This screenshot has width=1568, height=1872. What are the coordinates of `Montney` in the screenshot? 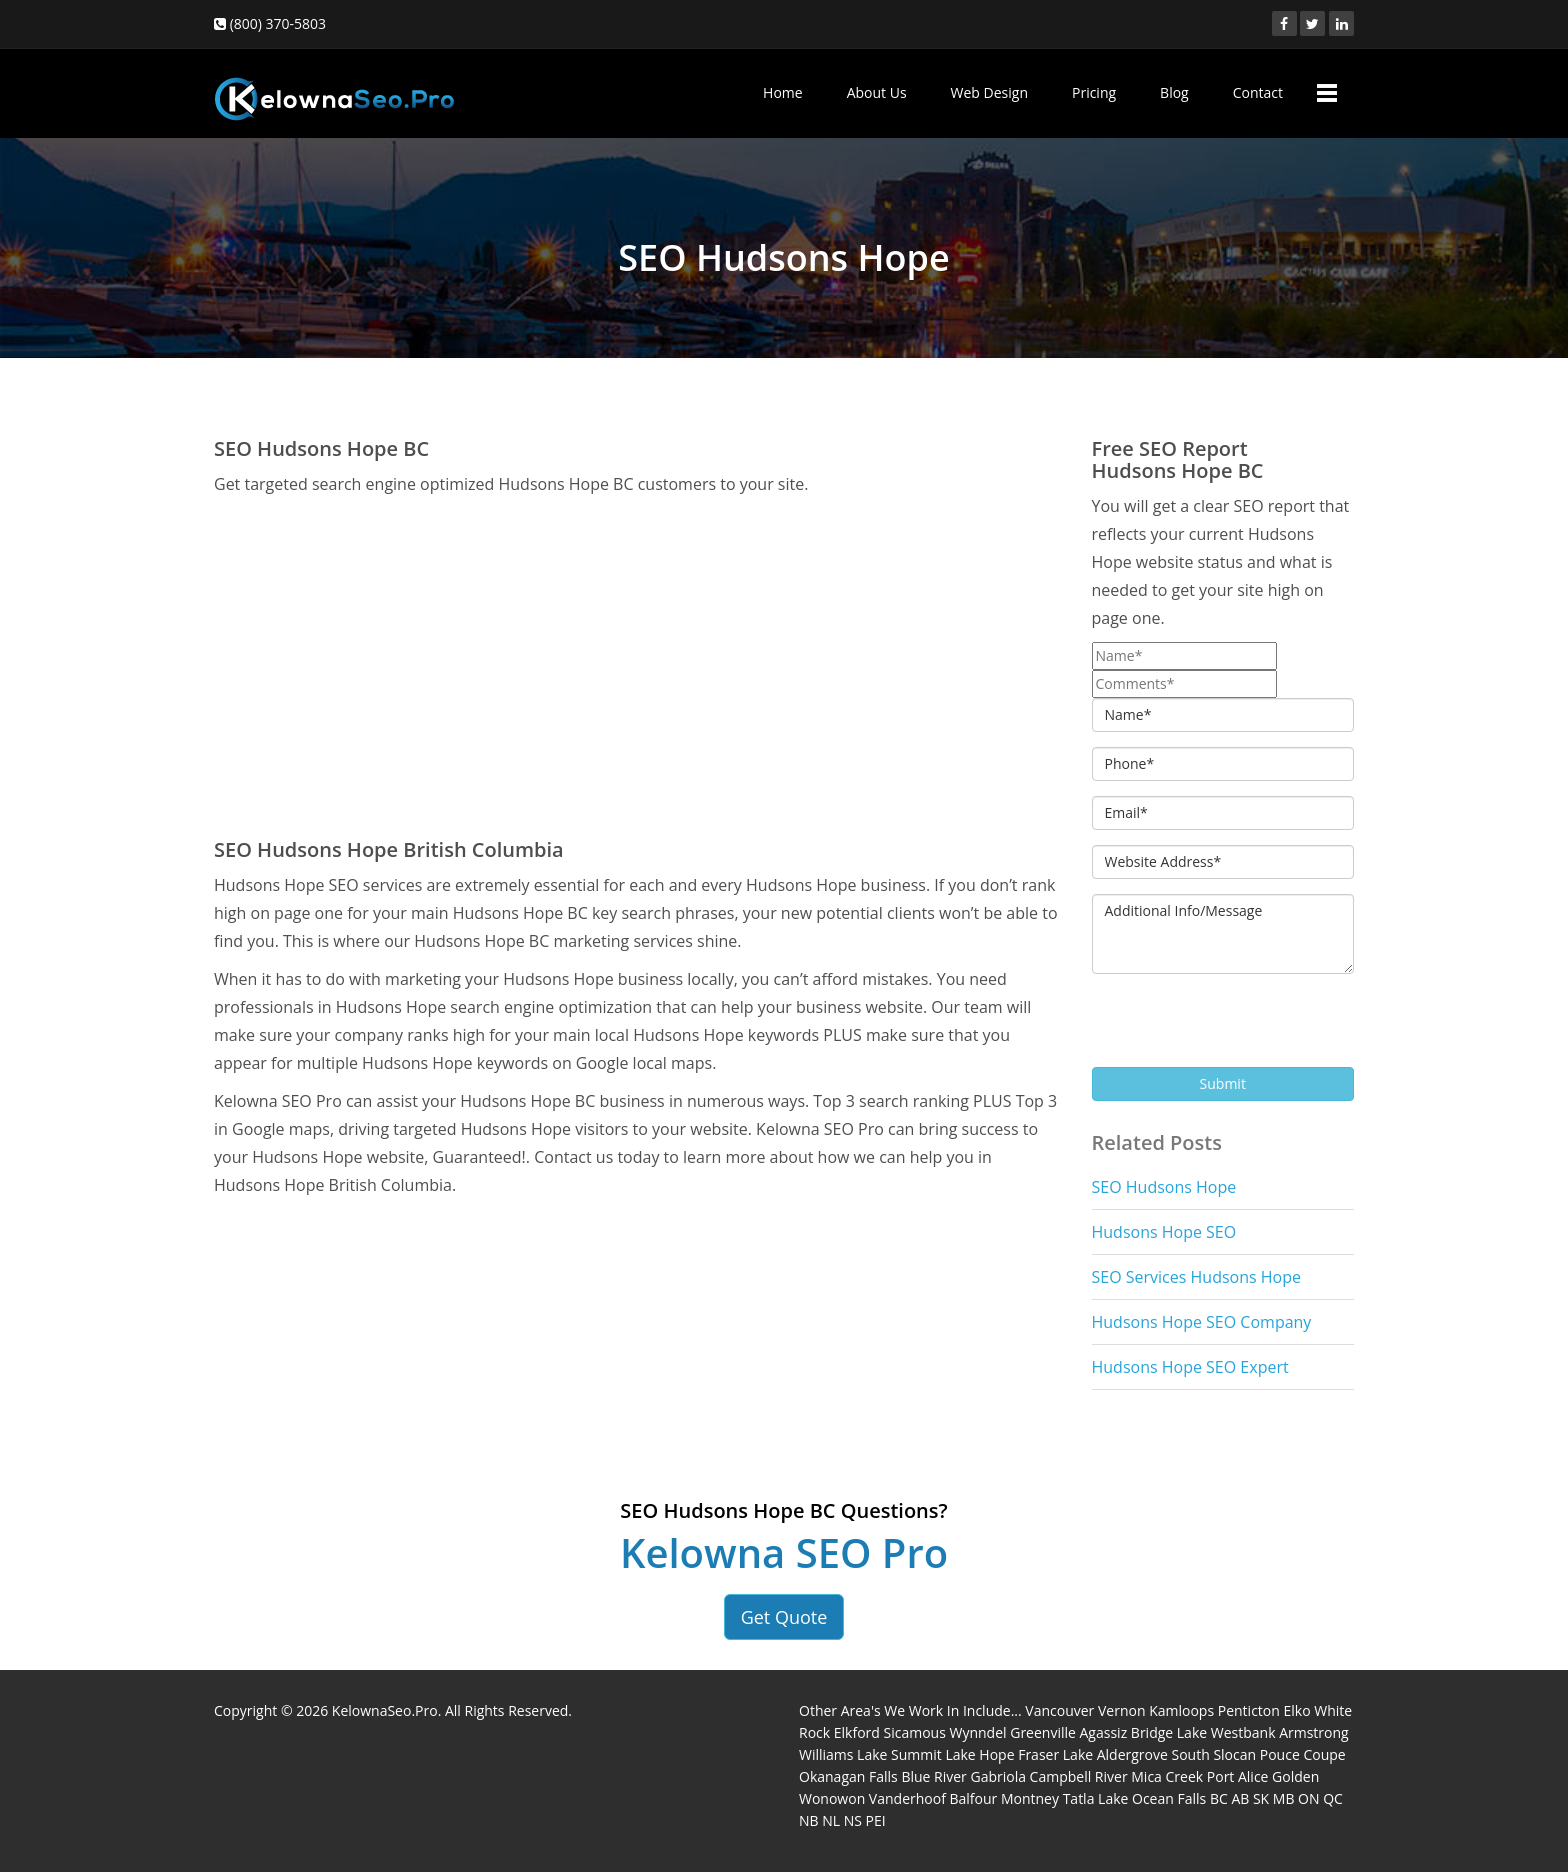 It's located at (1030, 1798).